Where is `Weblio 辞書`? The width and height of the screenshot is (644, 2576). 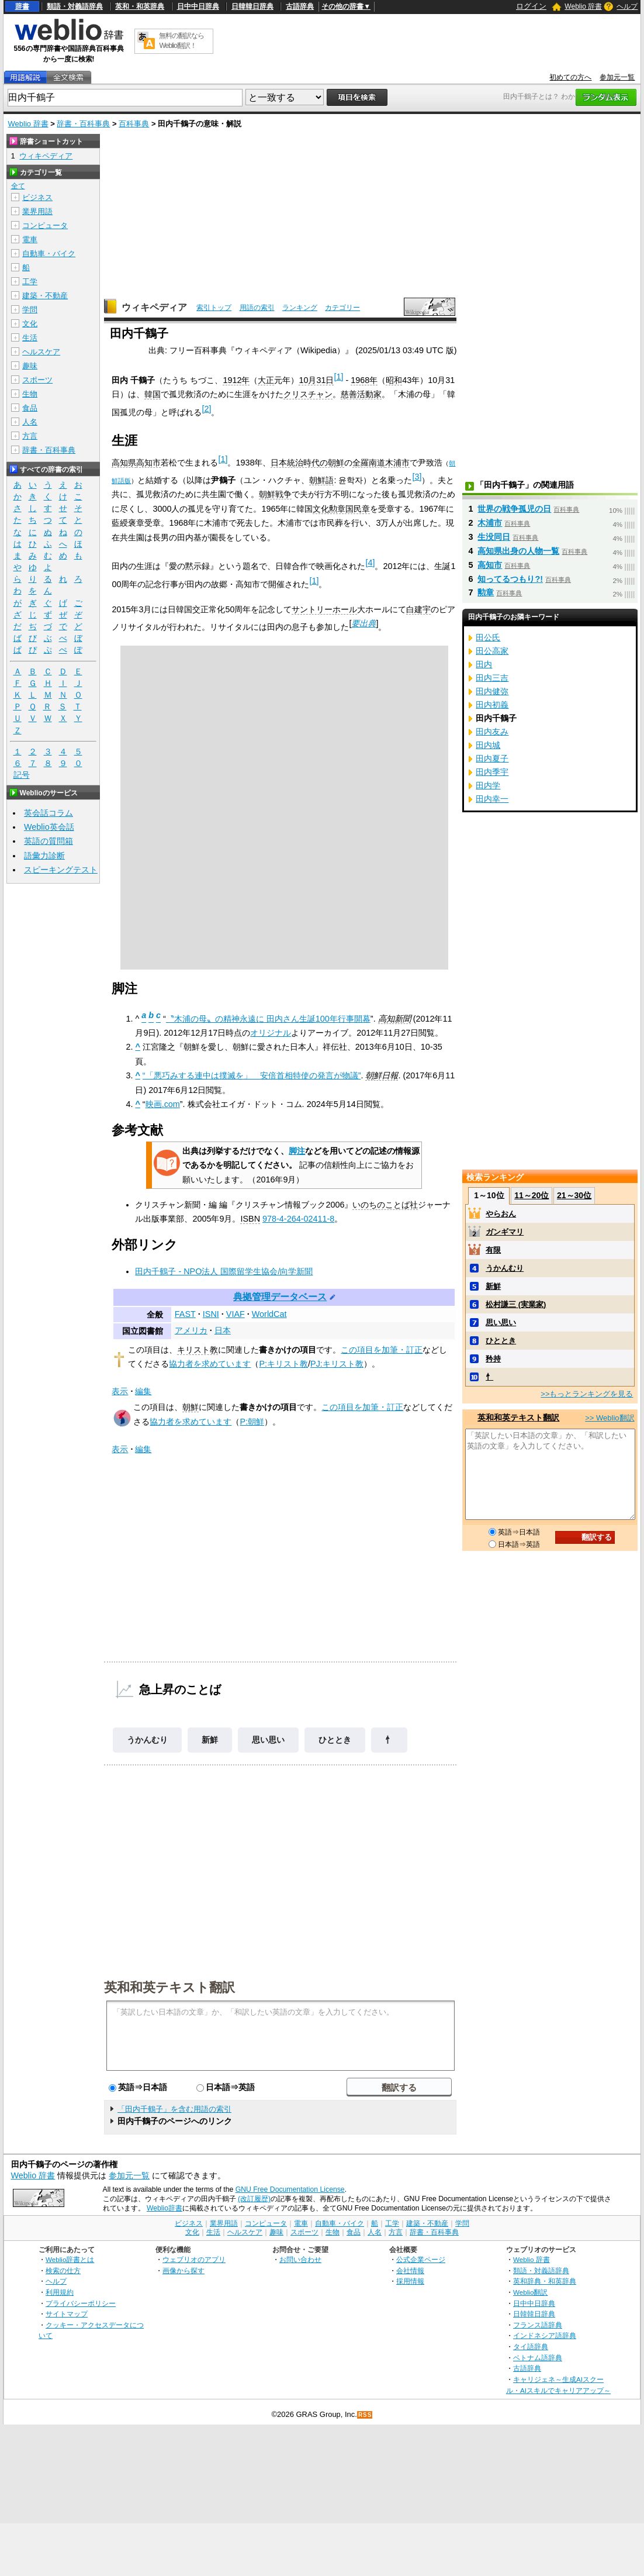 Weblio 辞書 is located at coordinates (583, 6).